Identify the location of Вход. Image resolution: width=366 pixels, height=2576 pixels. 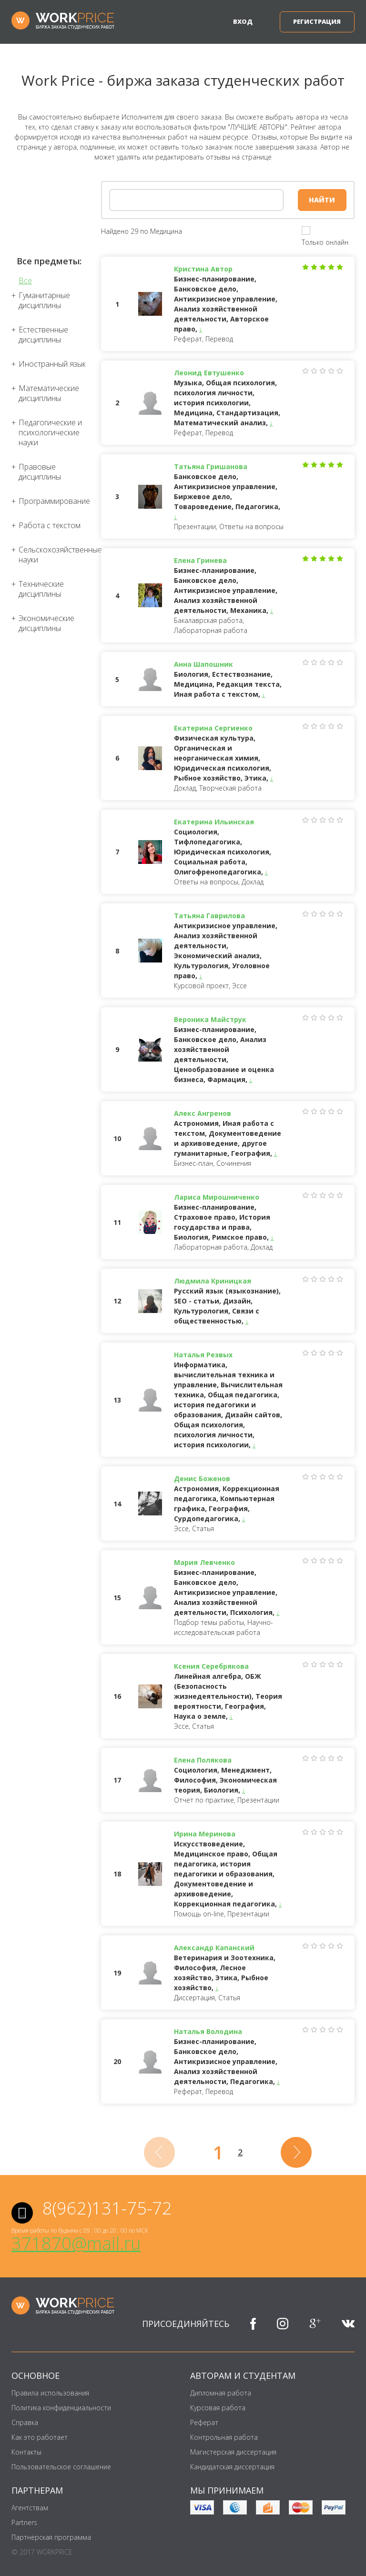
(243, 21).